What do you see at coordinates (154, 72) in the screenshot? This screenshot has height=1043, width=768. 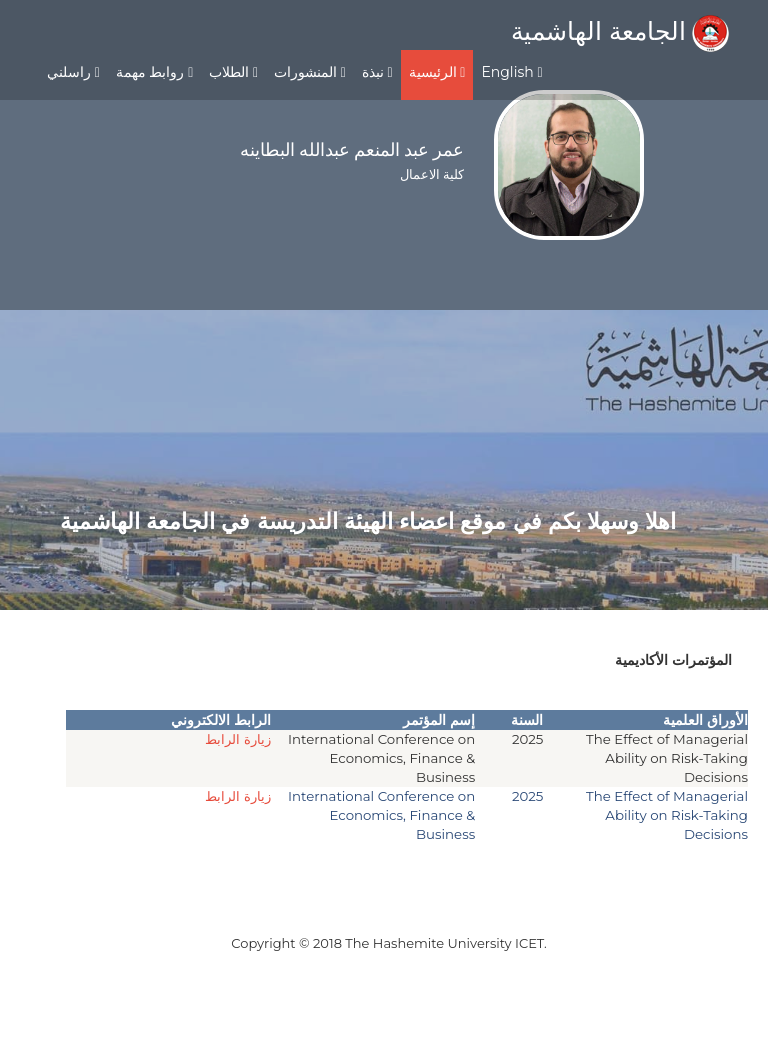 I see `روابط مهمة` at bounding box center [154, 72].